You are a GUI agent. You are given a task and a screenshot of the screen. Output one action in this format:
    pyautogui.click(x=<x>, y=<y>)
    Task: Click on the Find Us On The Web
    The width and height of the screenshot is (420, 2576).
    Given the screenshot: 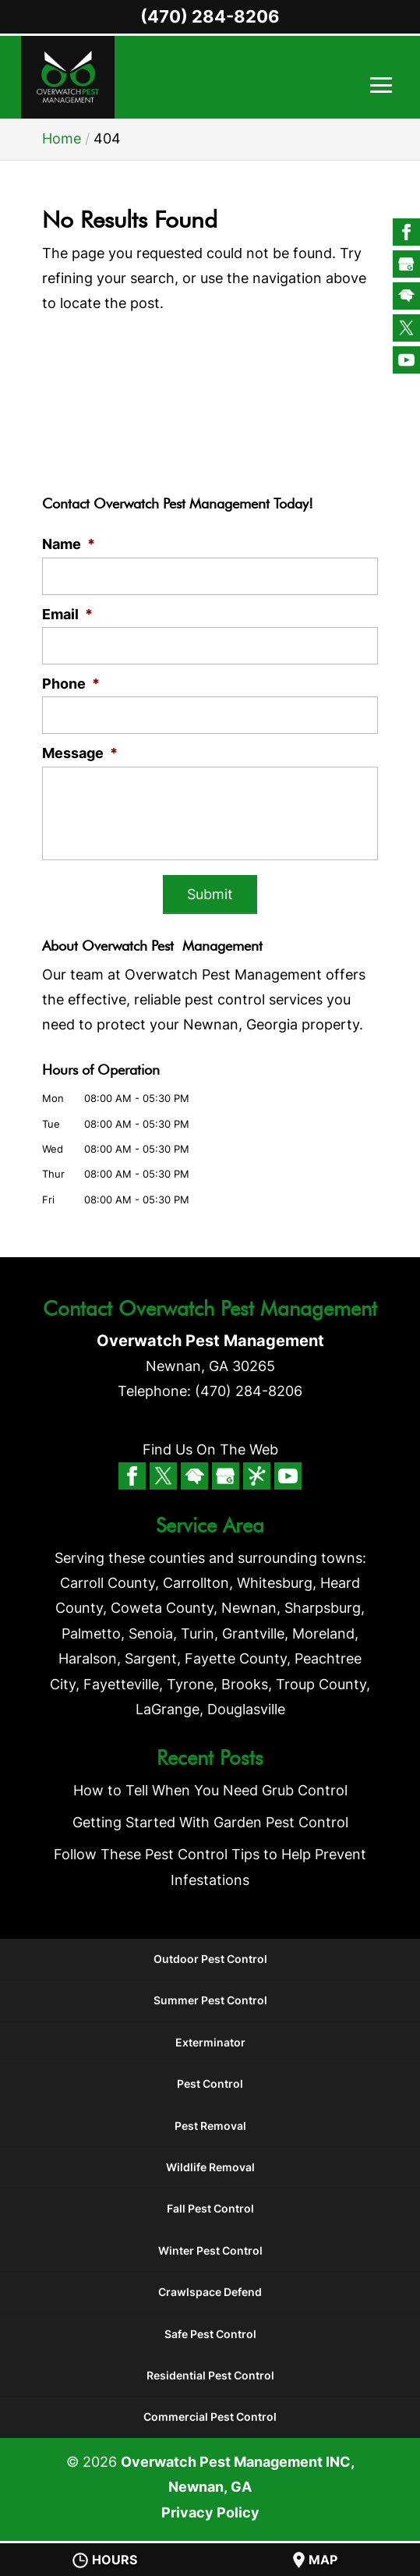 What is the action you would take?
    pyautogui.click(x=210, y=1449)
    